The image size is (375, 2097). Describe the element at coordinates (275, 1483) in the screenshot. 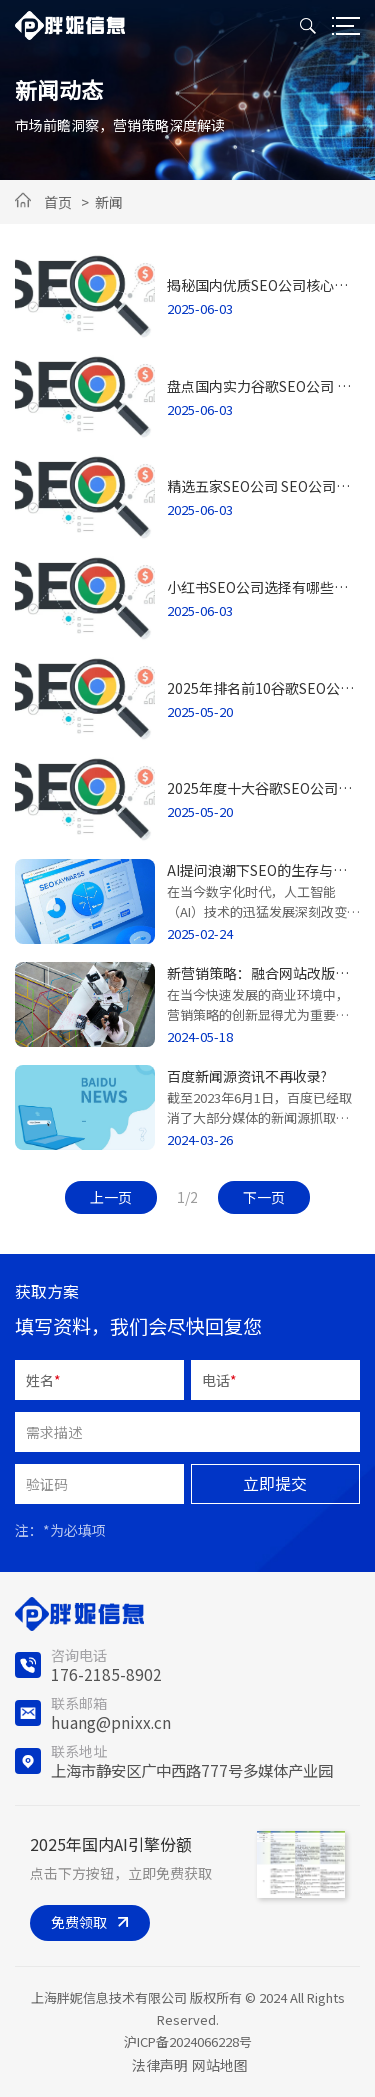

I see `立即提交` at that location.